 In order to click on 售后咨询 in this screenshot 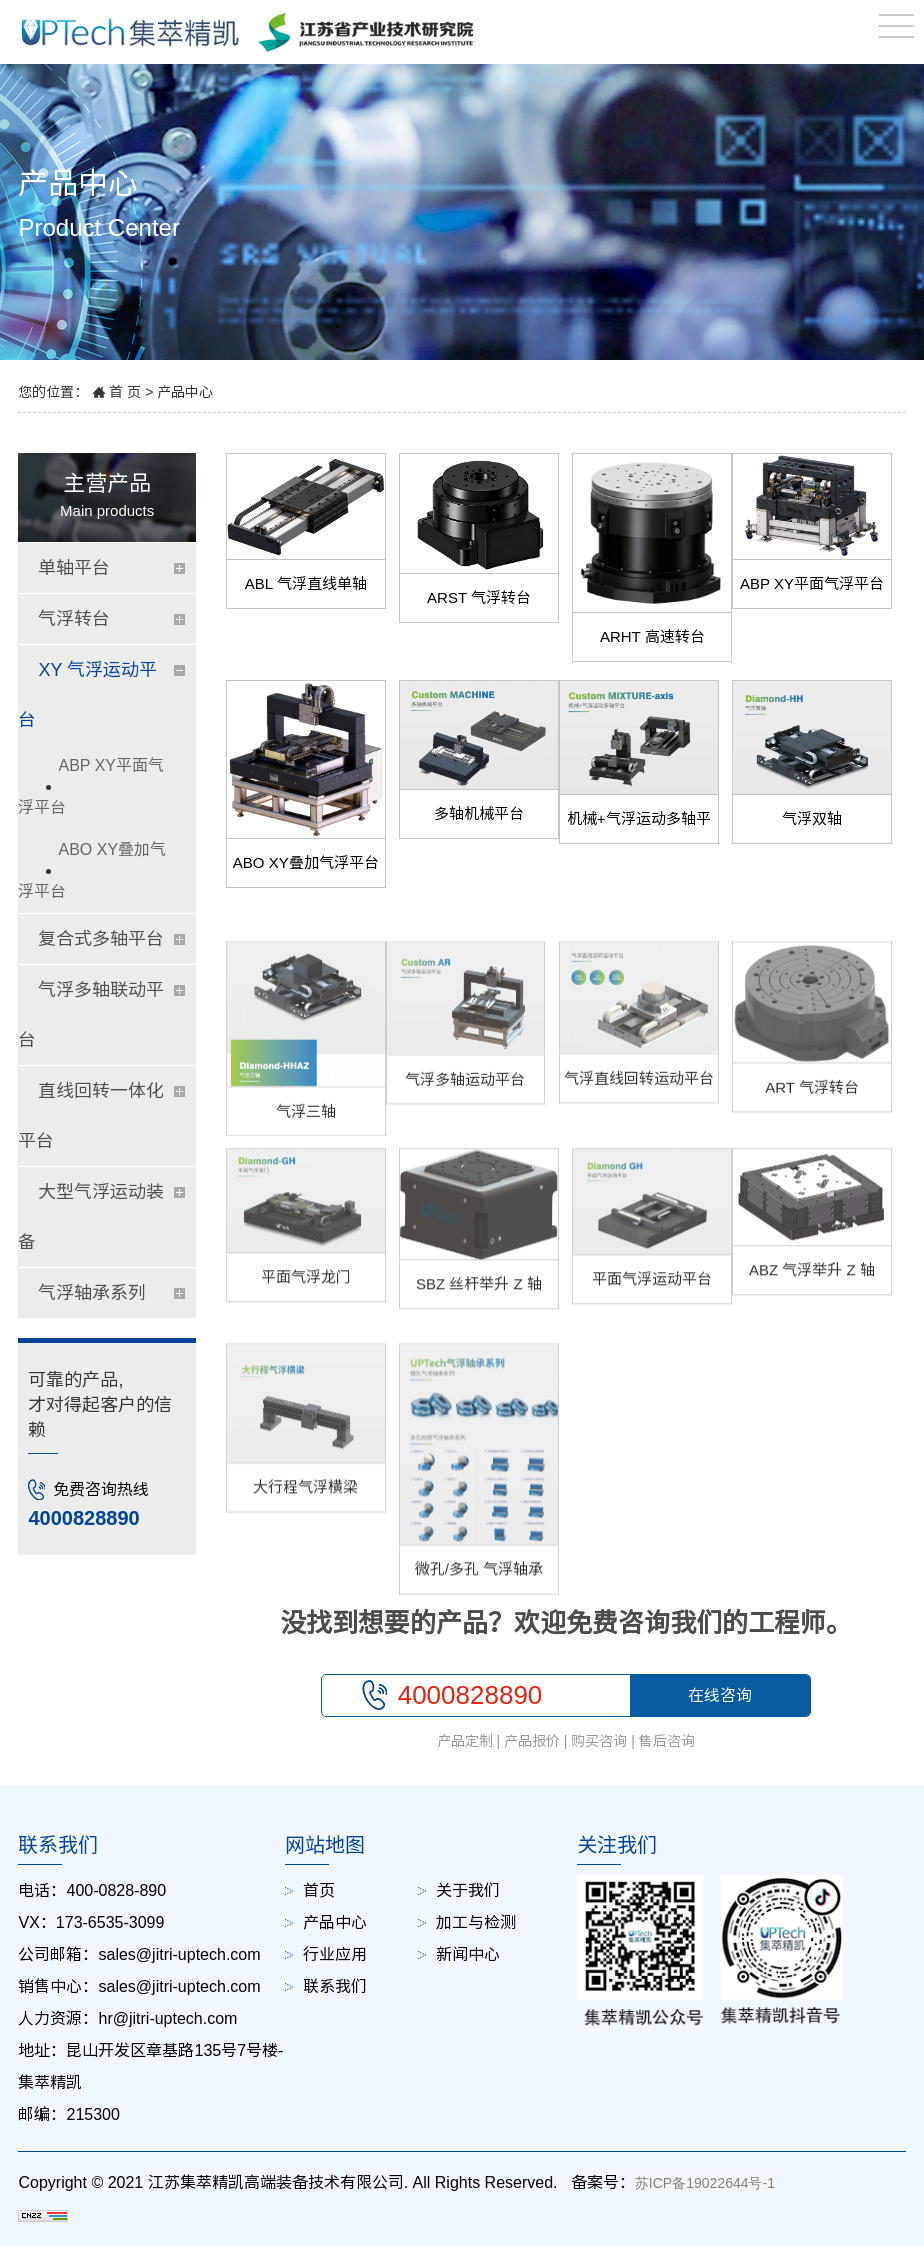, I will do `click(667, 1741)`.